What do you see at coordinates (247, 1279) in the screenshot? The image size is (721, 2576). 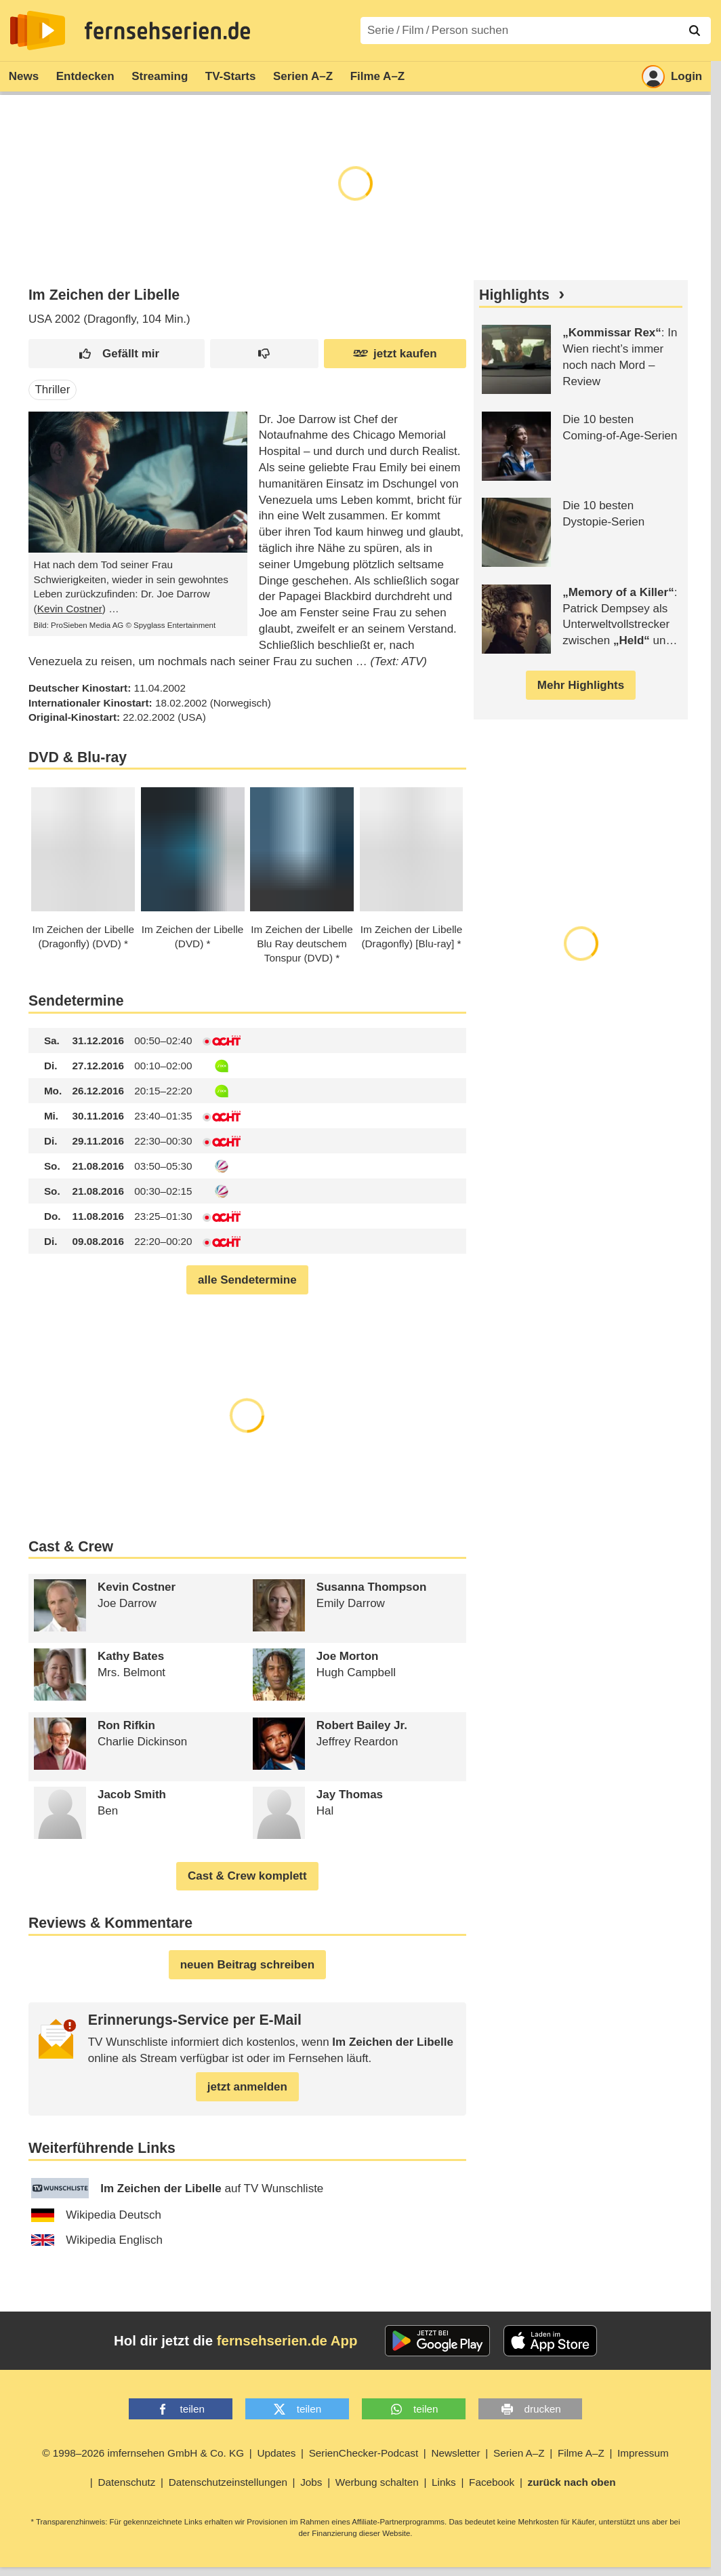 I see `alle Sendetermine` at bounding box center [247, 1279].